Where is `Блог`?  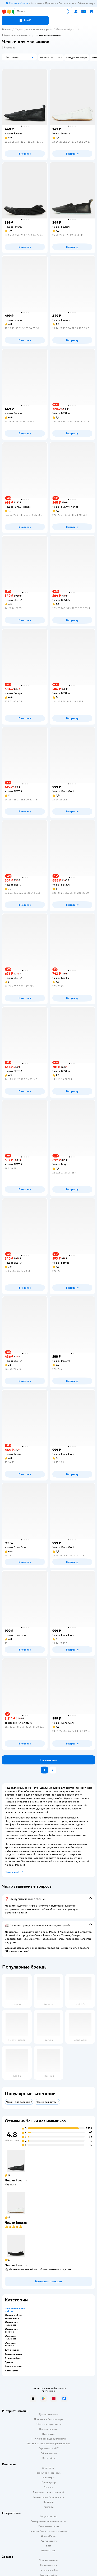
Блог is located at coordinates (48, 2545).